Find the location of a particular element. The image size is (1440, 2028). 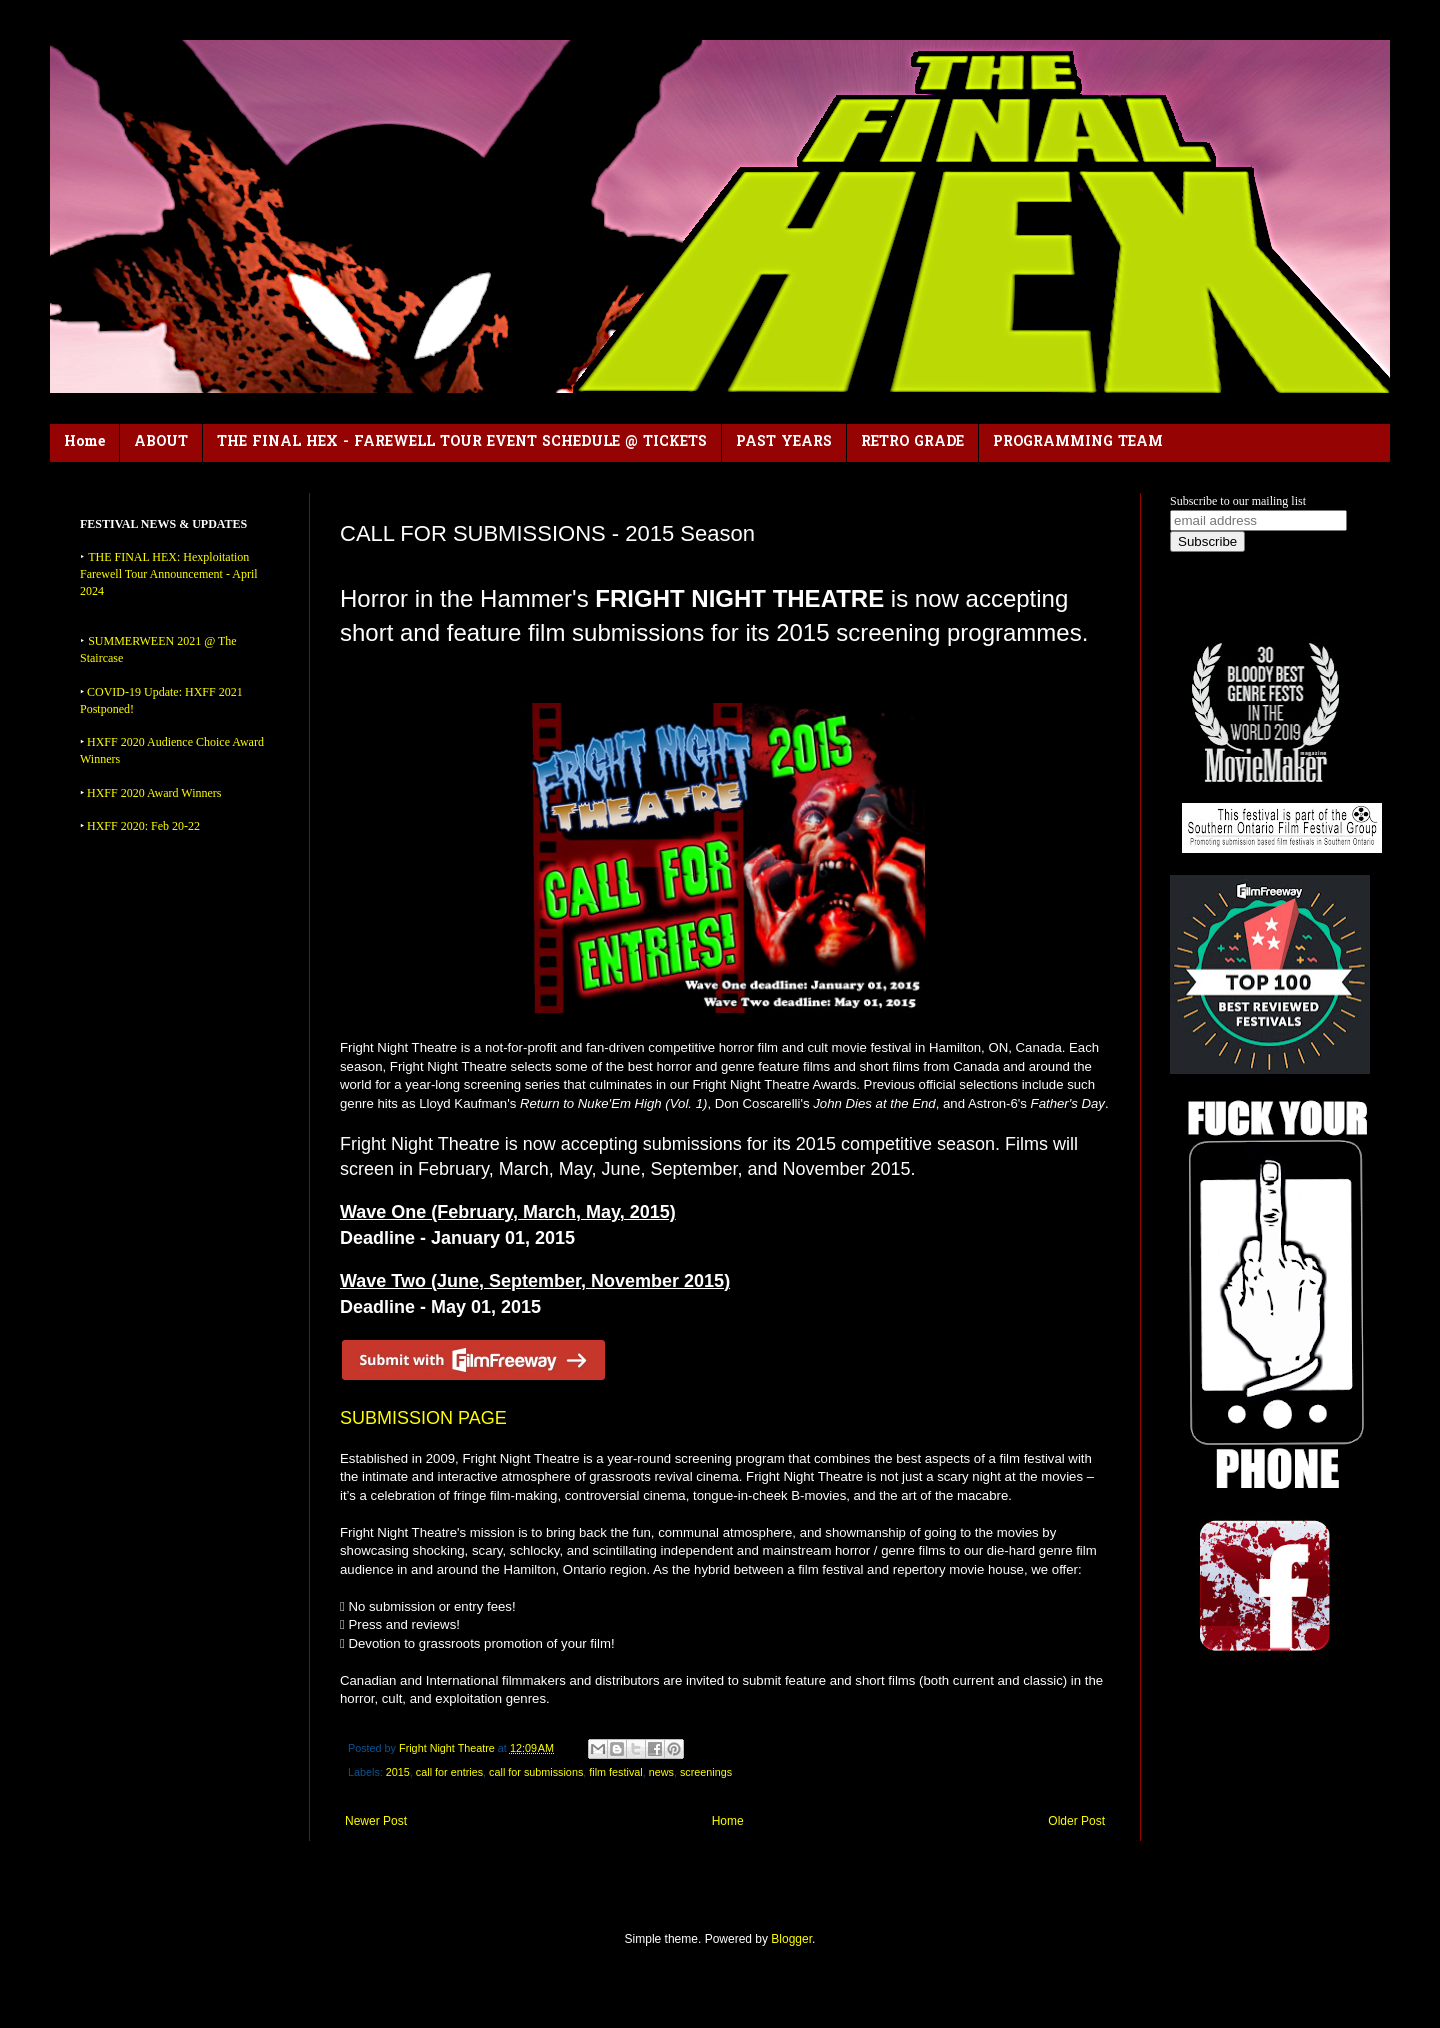

ABOUT is located at coordinates (161, 442).